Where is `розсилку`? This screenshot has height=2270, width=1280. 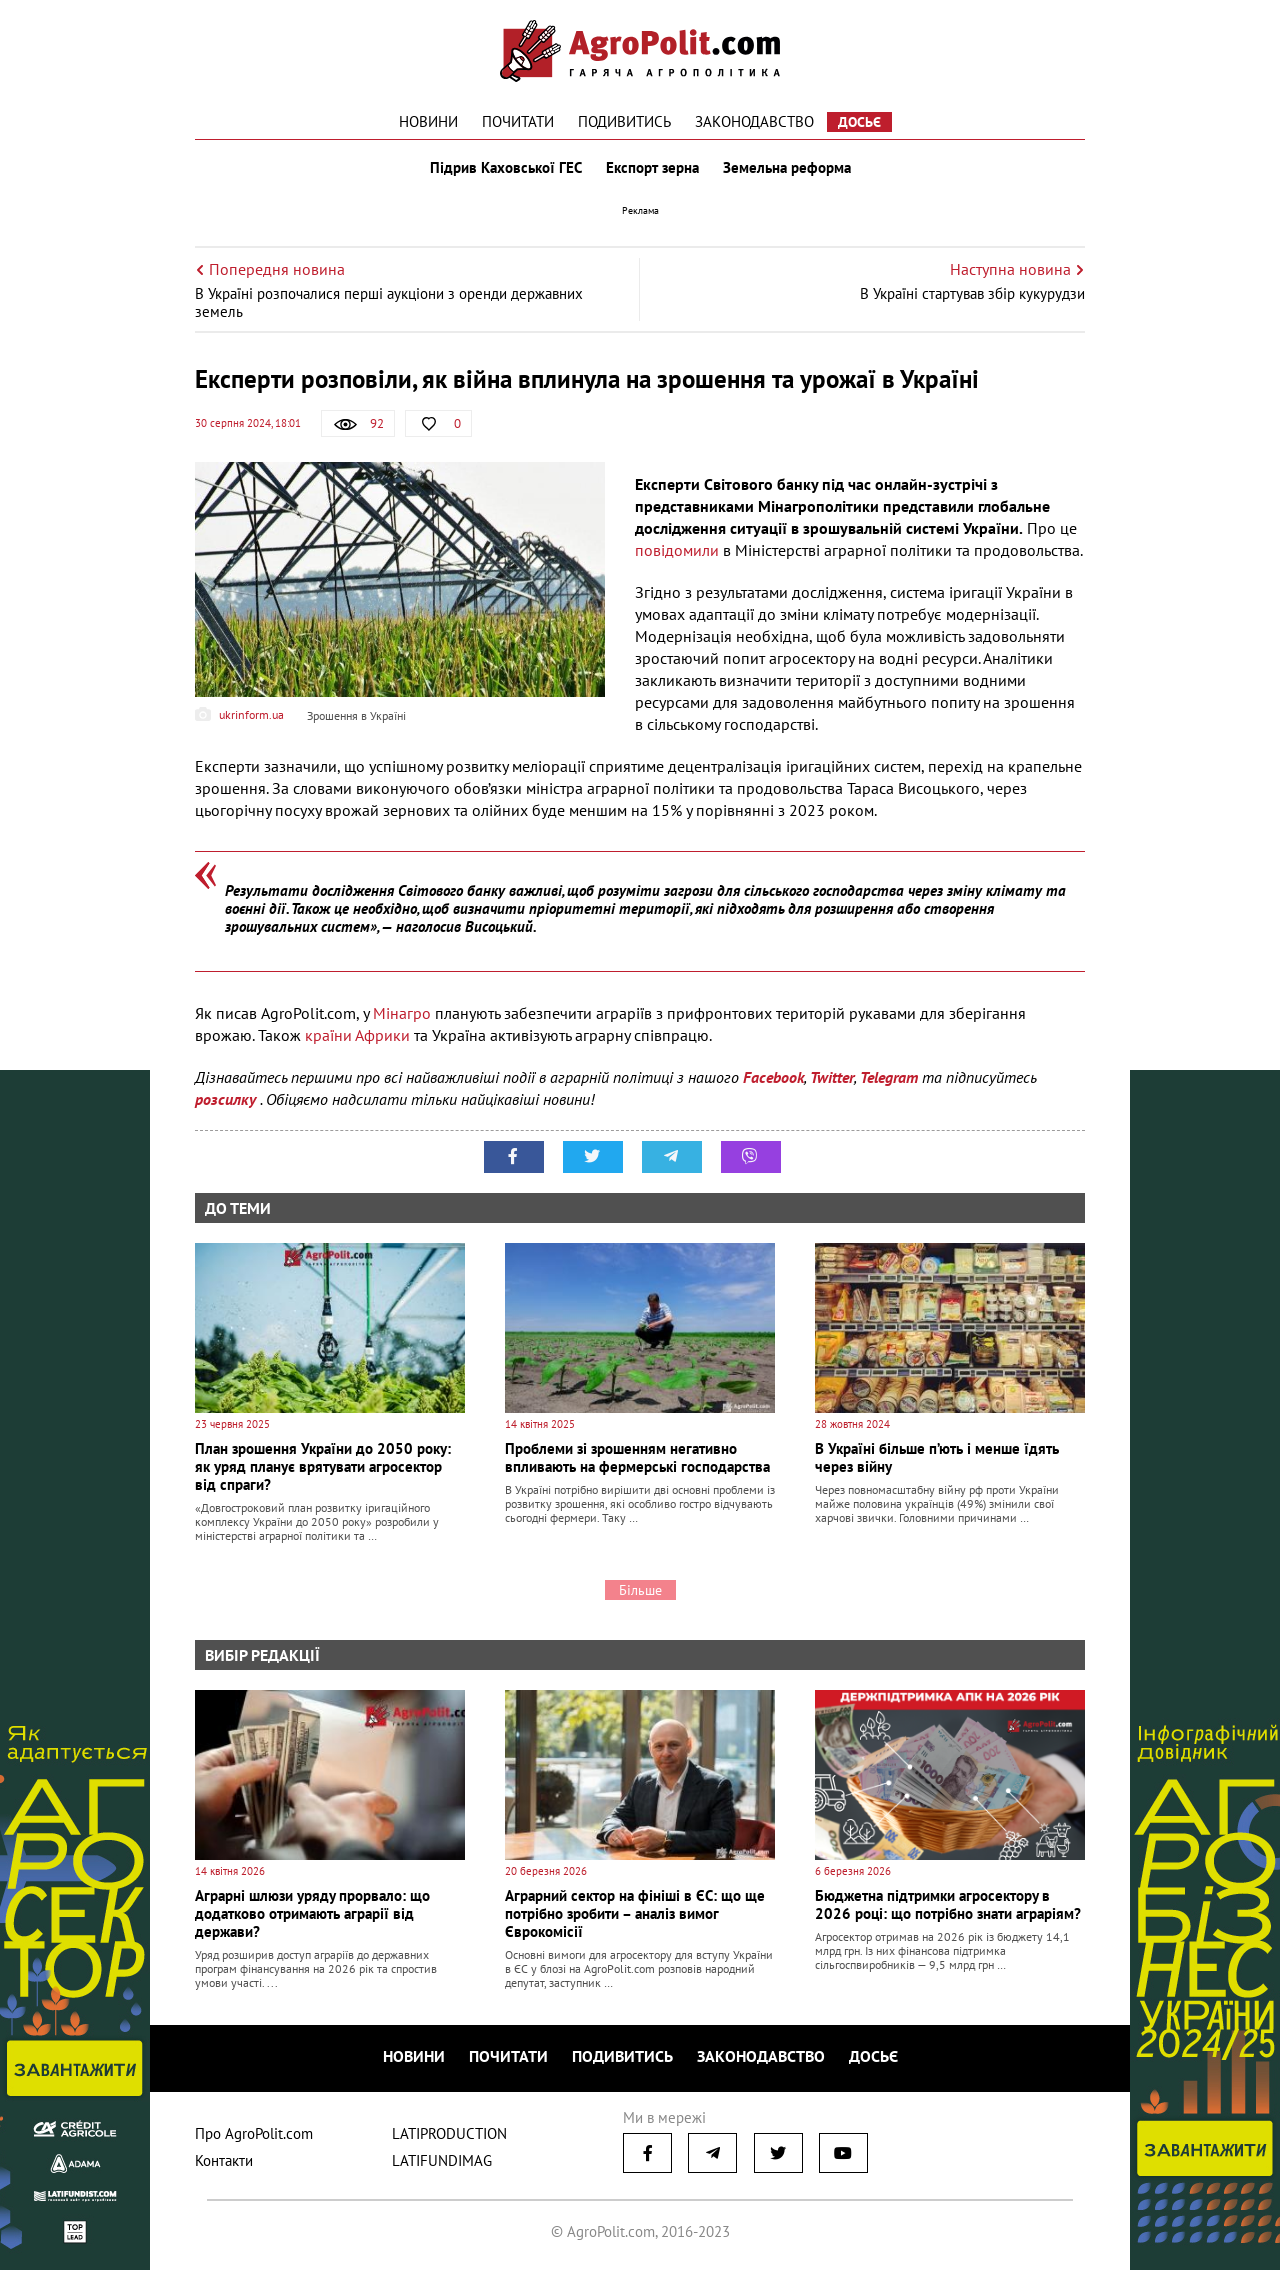
розсилку is located at coordinates (227, 1099).